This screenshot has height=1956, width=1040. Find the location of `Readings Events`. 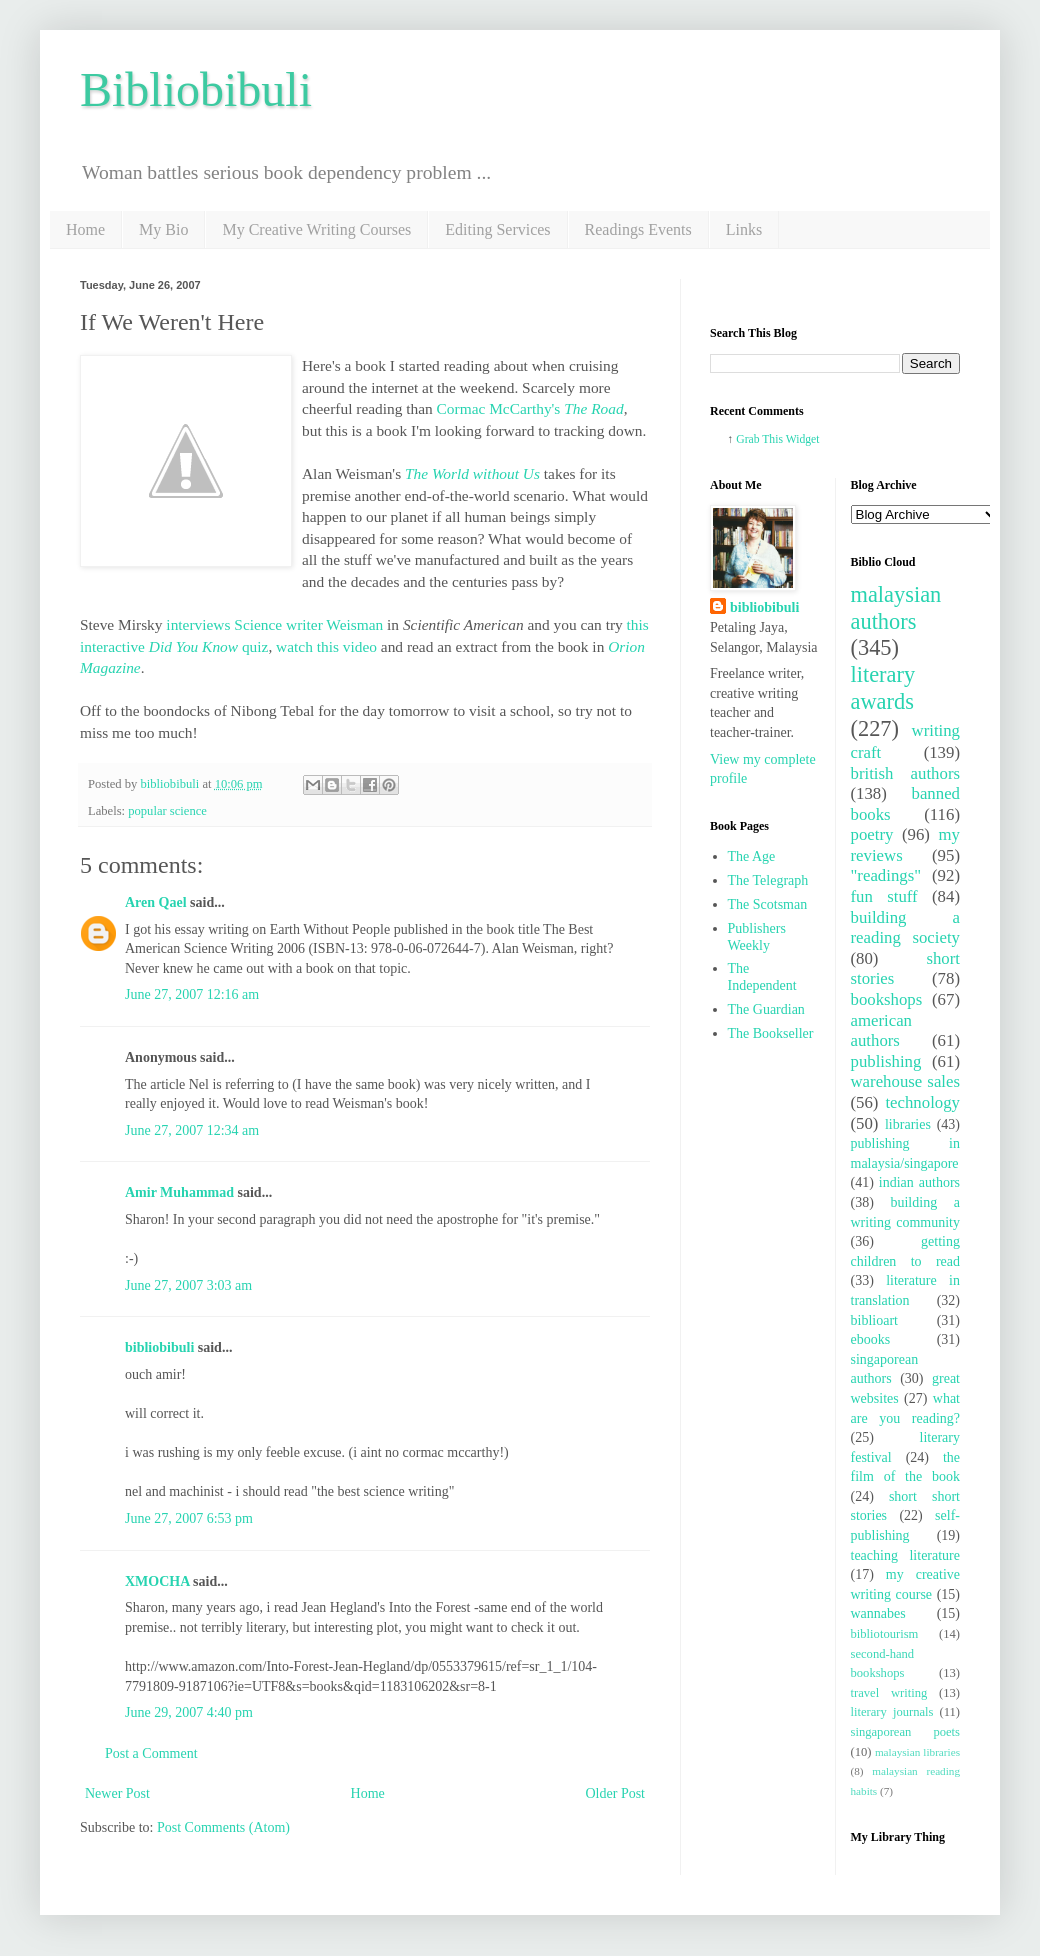

Readings Events is located at coordinates (638, 229).